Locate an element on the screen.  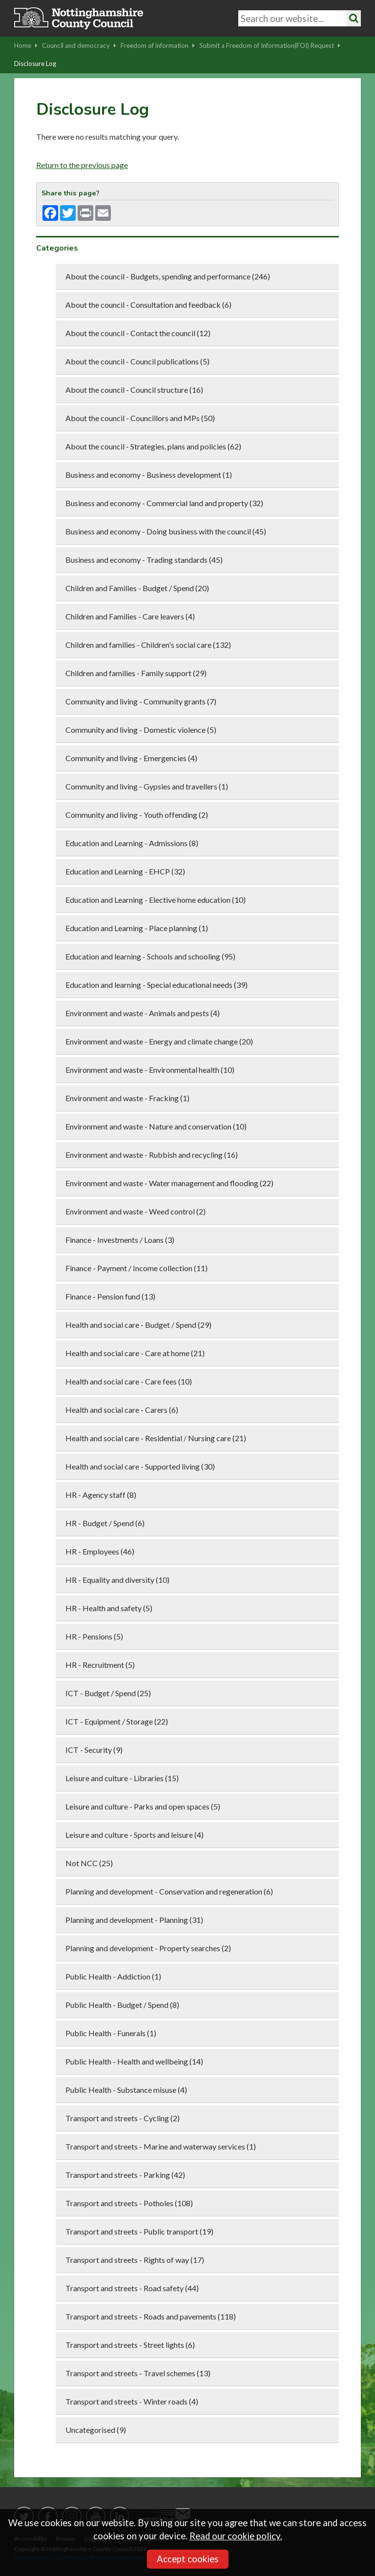
Transport and streets - Rights of way (17) is located at coordinates (134, 2259).